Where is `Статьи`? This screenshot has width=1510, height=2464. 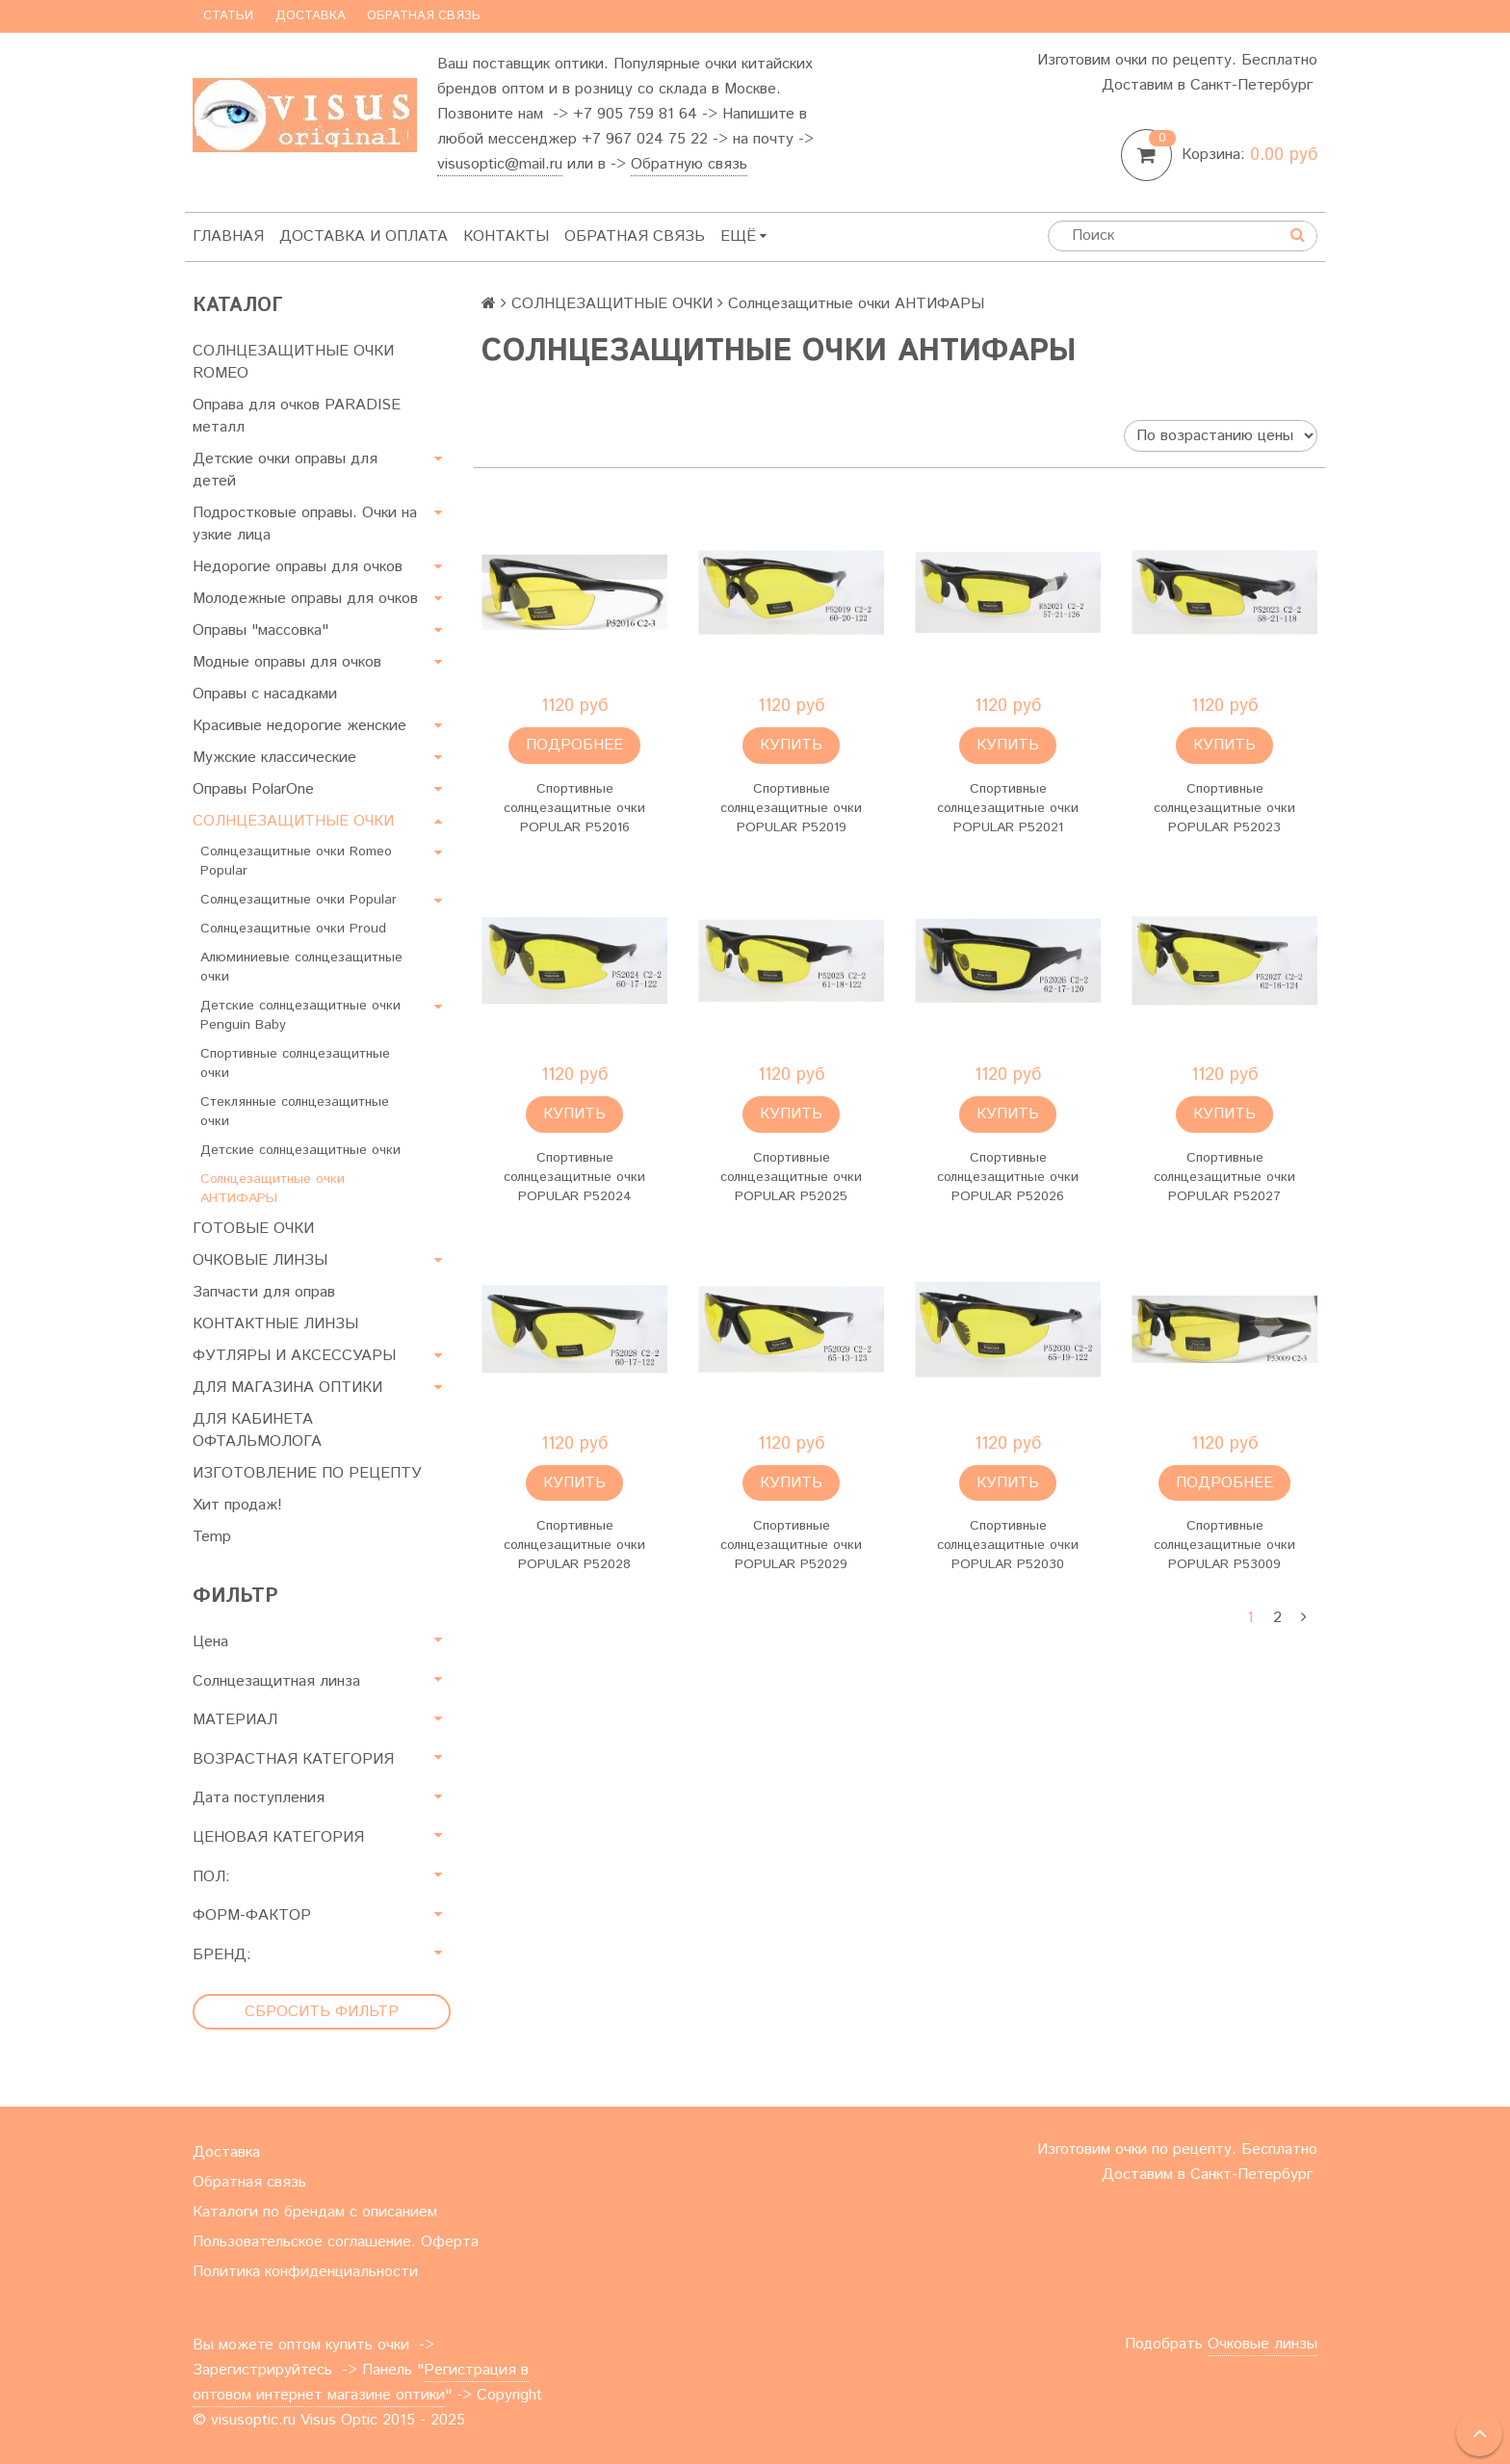 Статьи is located at coordinates (228, 16).